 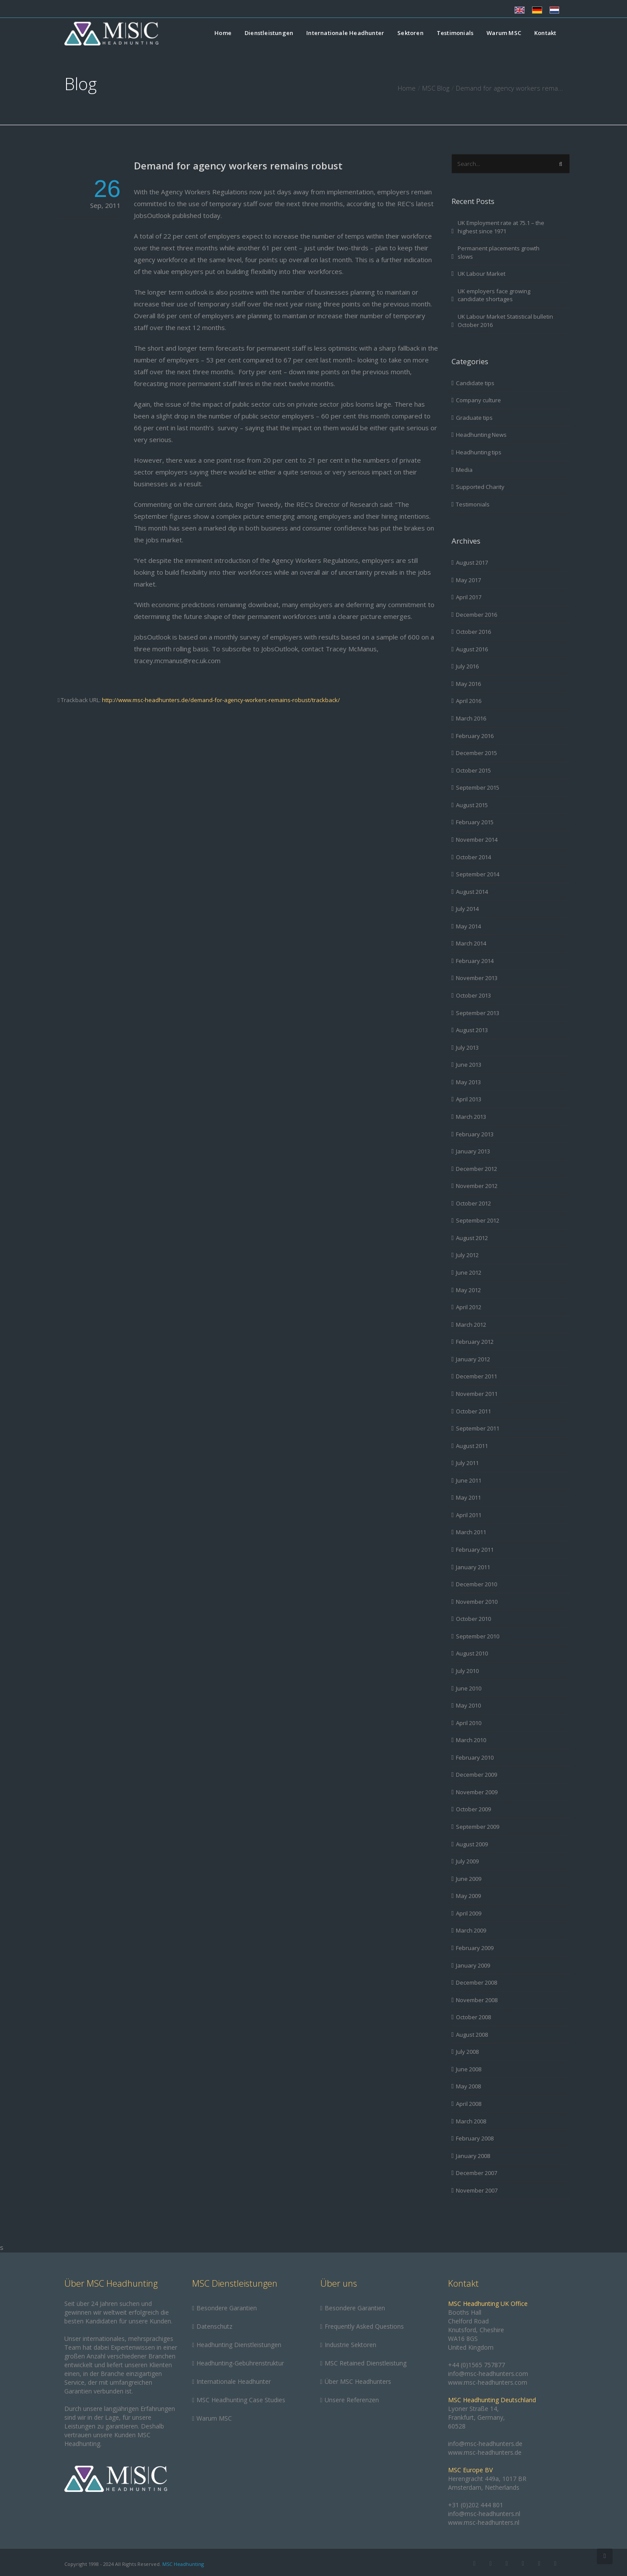 What do you see at coordinates (478, 400) in the screenshot?
I see `Company culture` at bounding box center [478, 400].